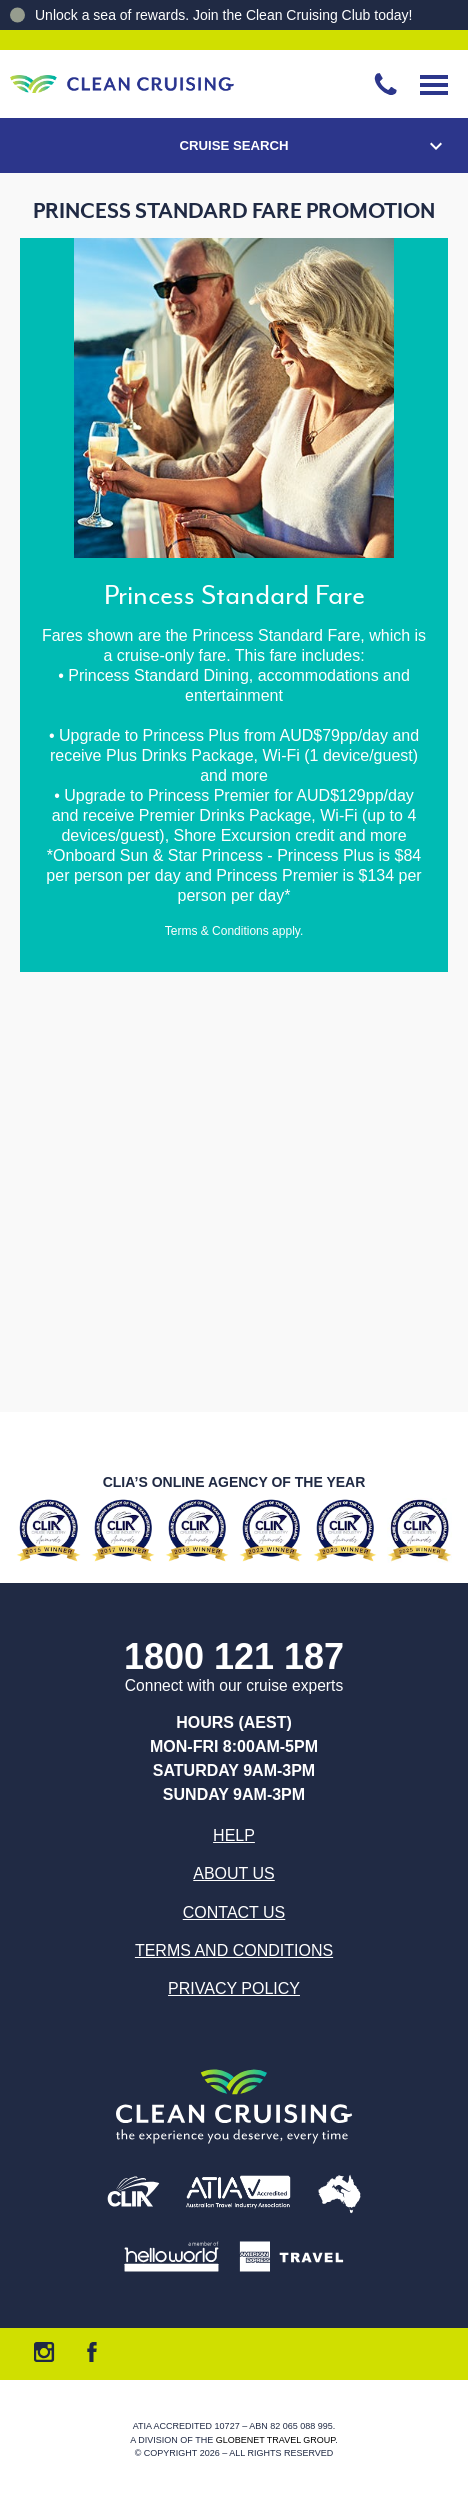 The width and height of the screenshot is (468, 2501). I want to click on 1800 121 187, so click(234, 1657).